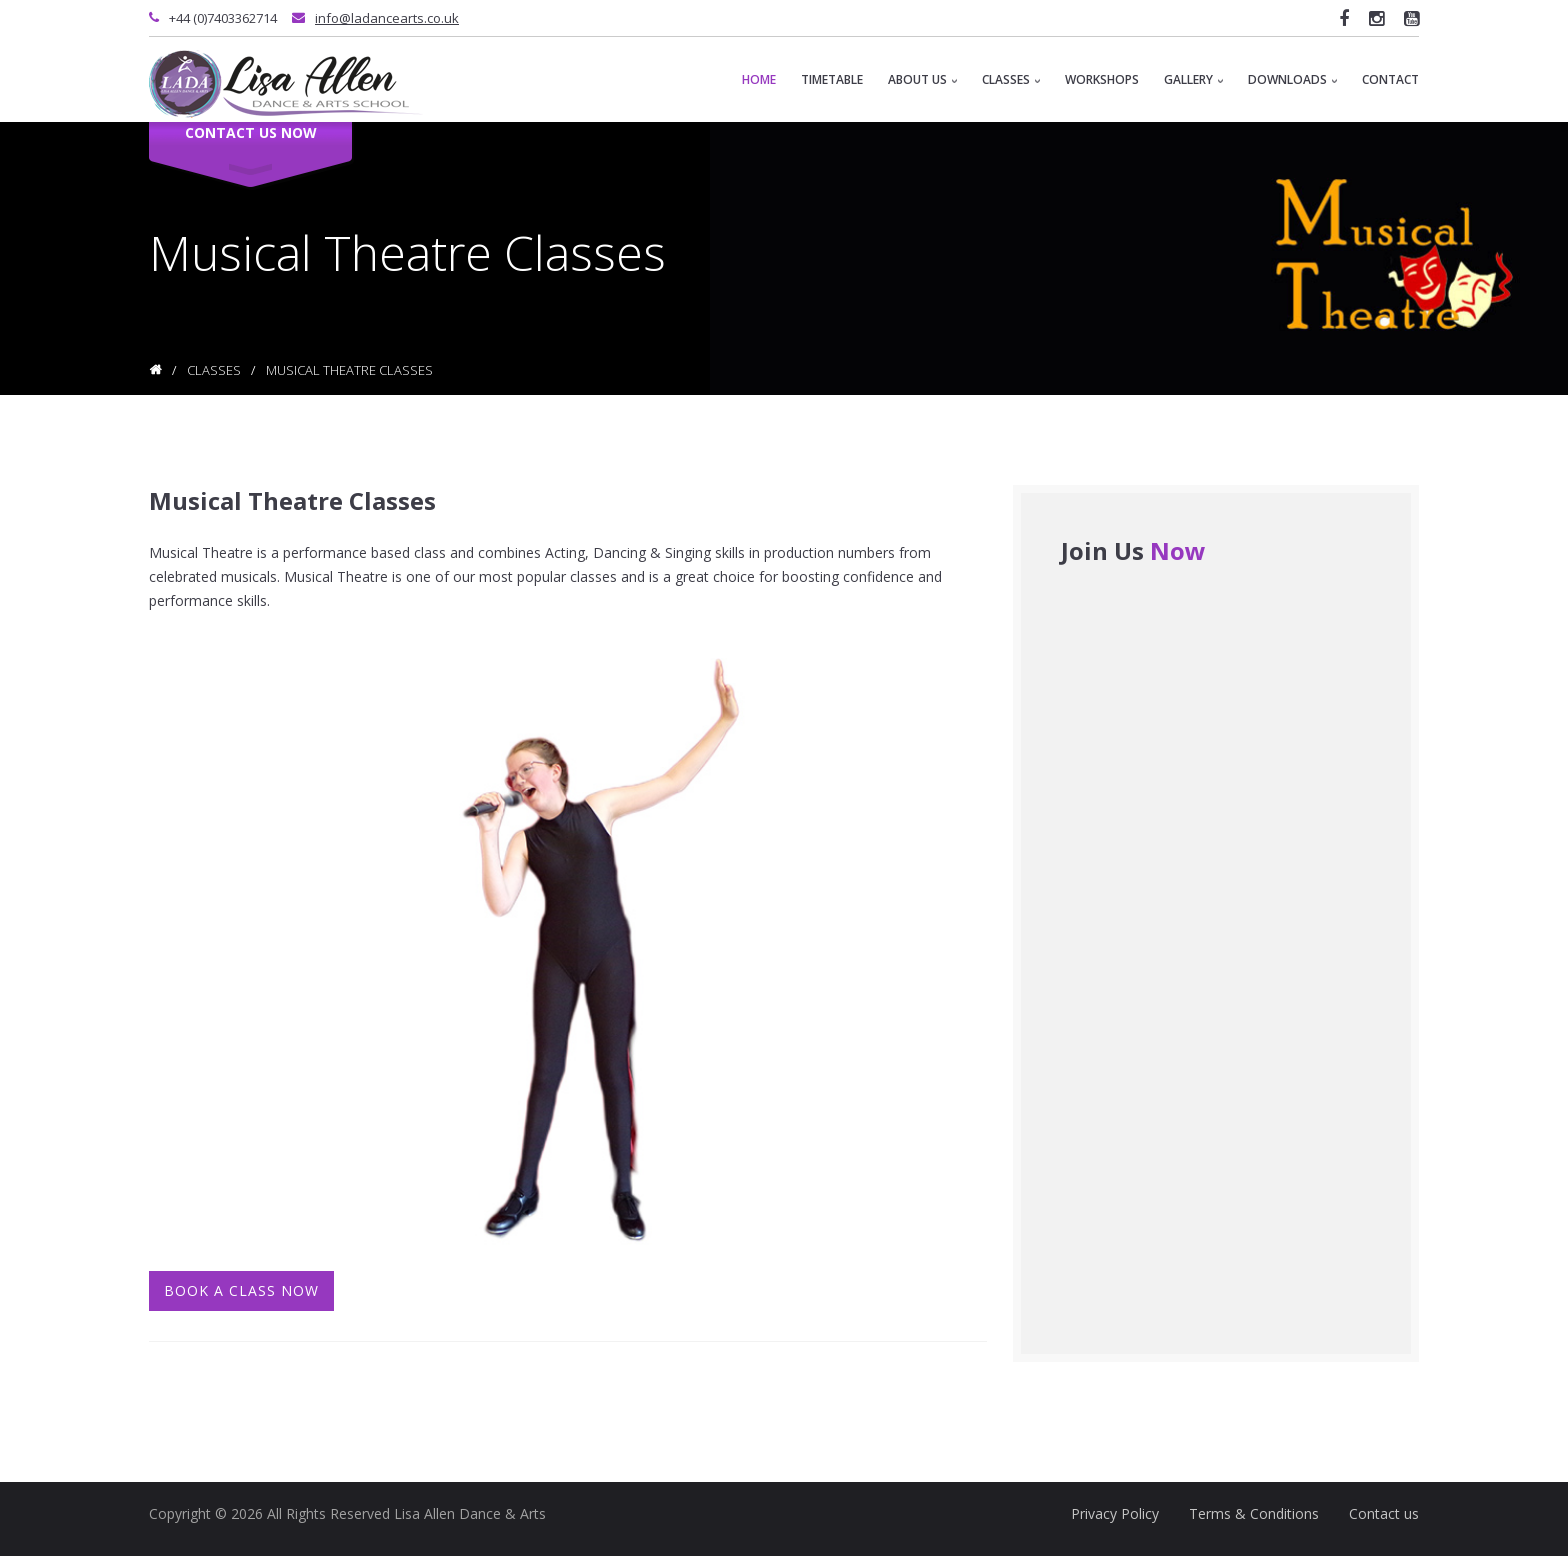  Describe the element at coordinates (1384, 1513) in the screenshot. I see `Contact us` at that location.